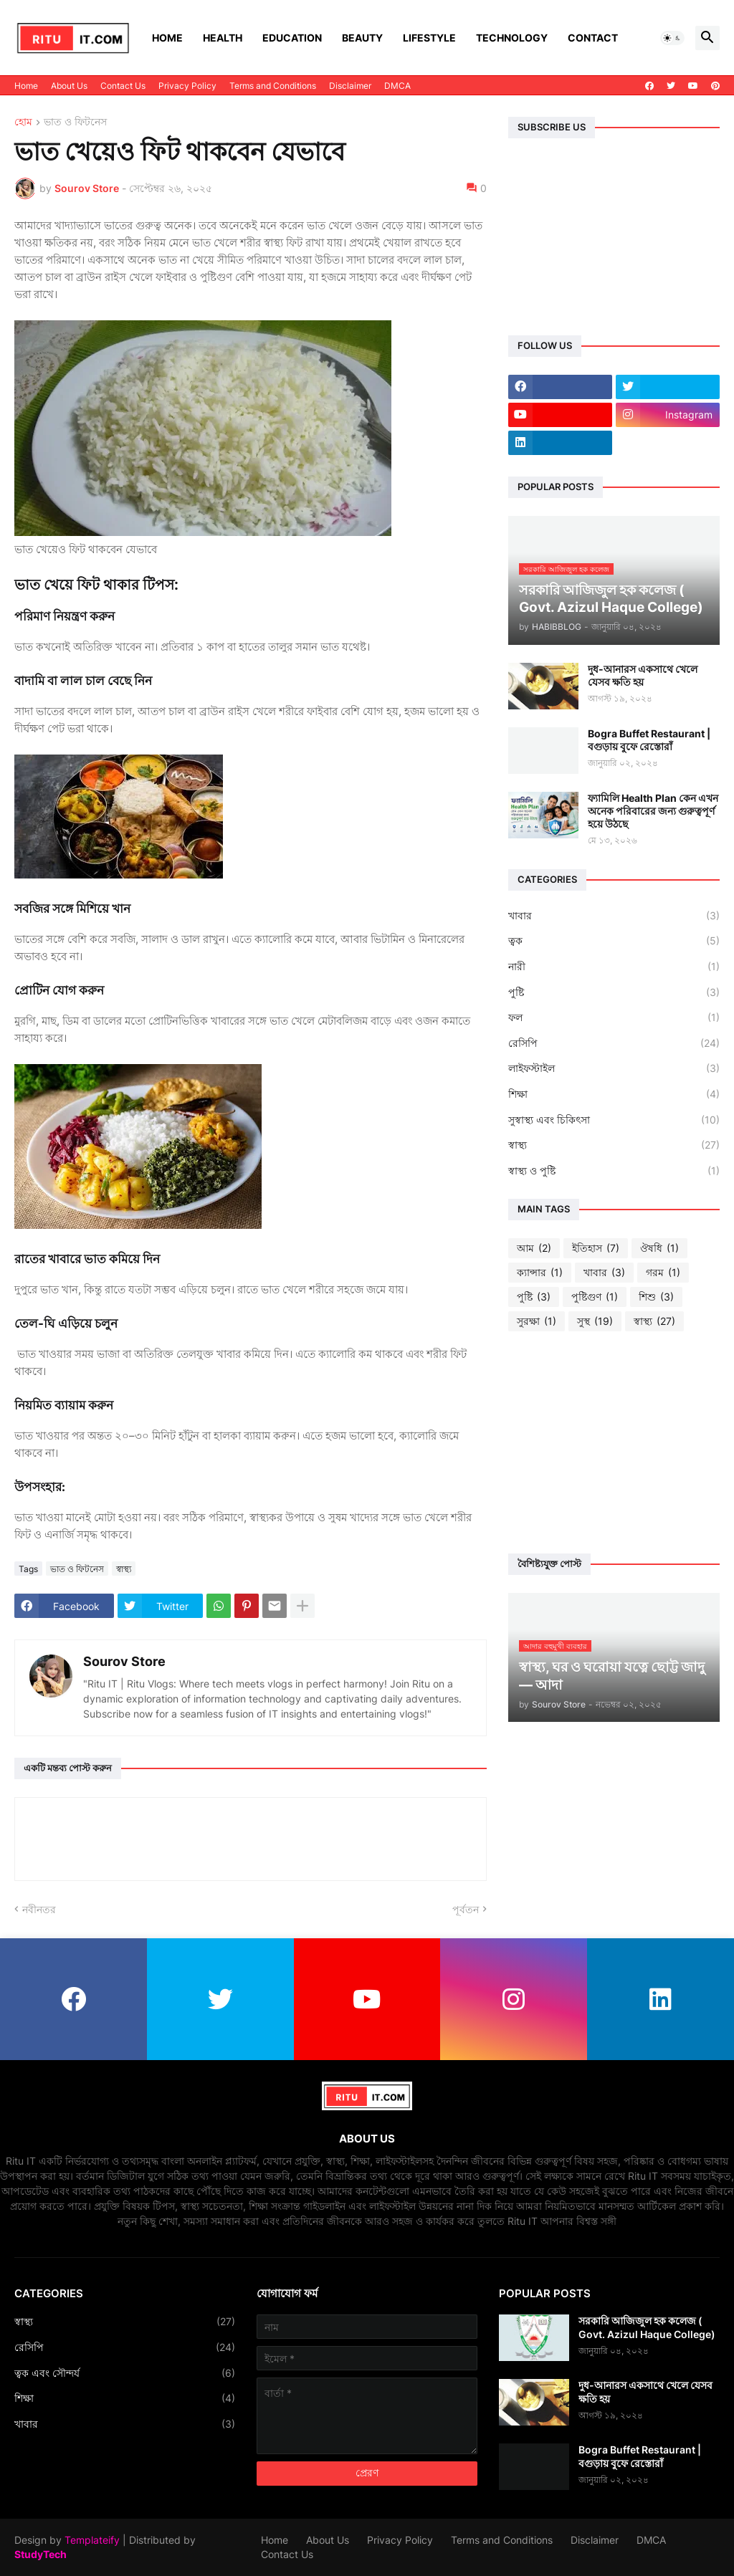  What do you see at coordinates (534, 1248) in the screenshot?
I see `আম` at bounding box center [534, 1248].